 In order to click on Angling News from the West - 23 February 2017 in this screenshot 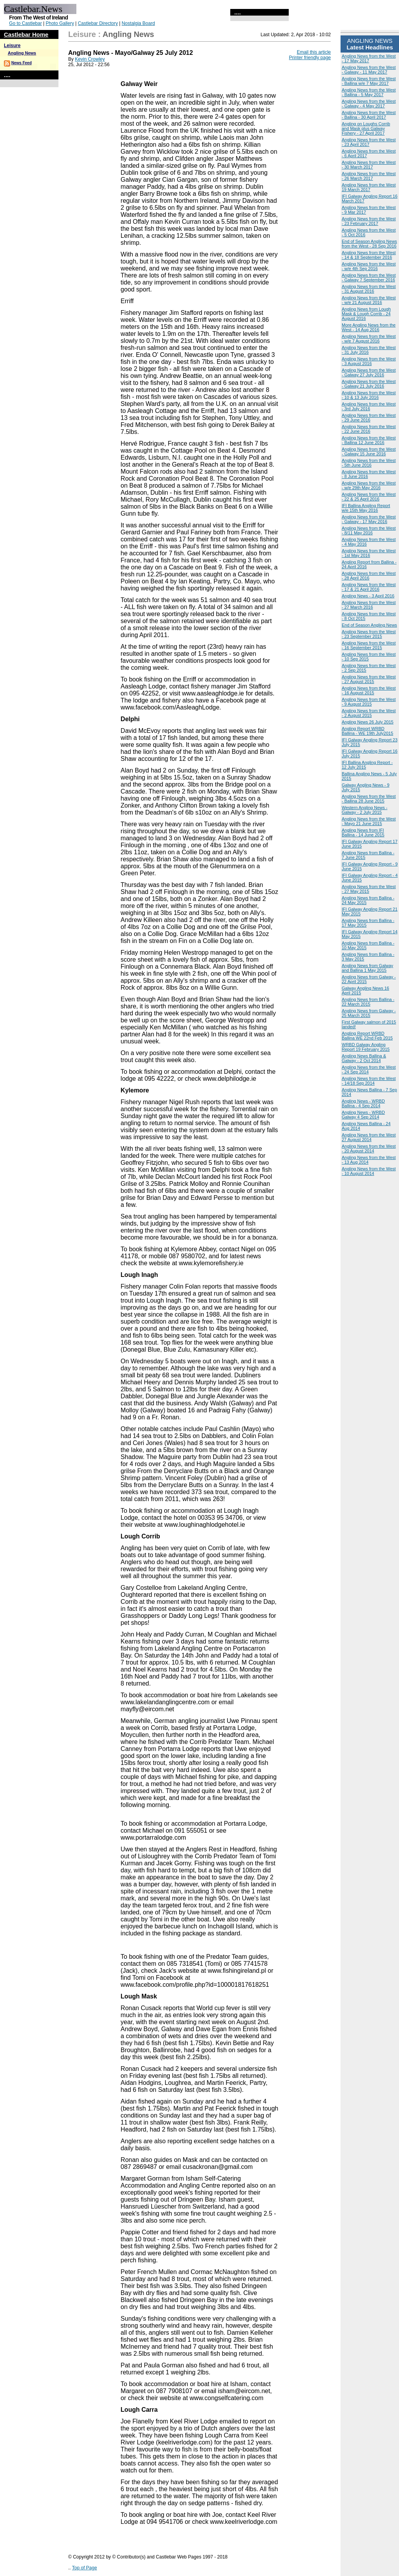, I will do `click(369, 221)`.